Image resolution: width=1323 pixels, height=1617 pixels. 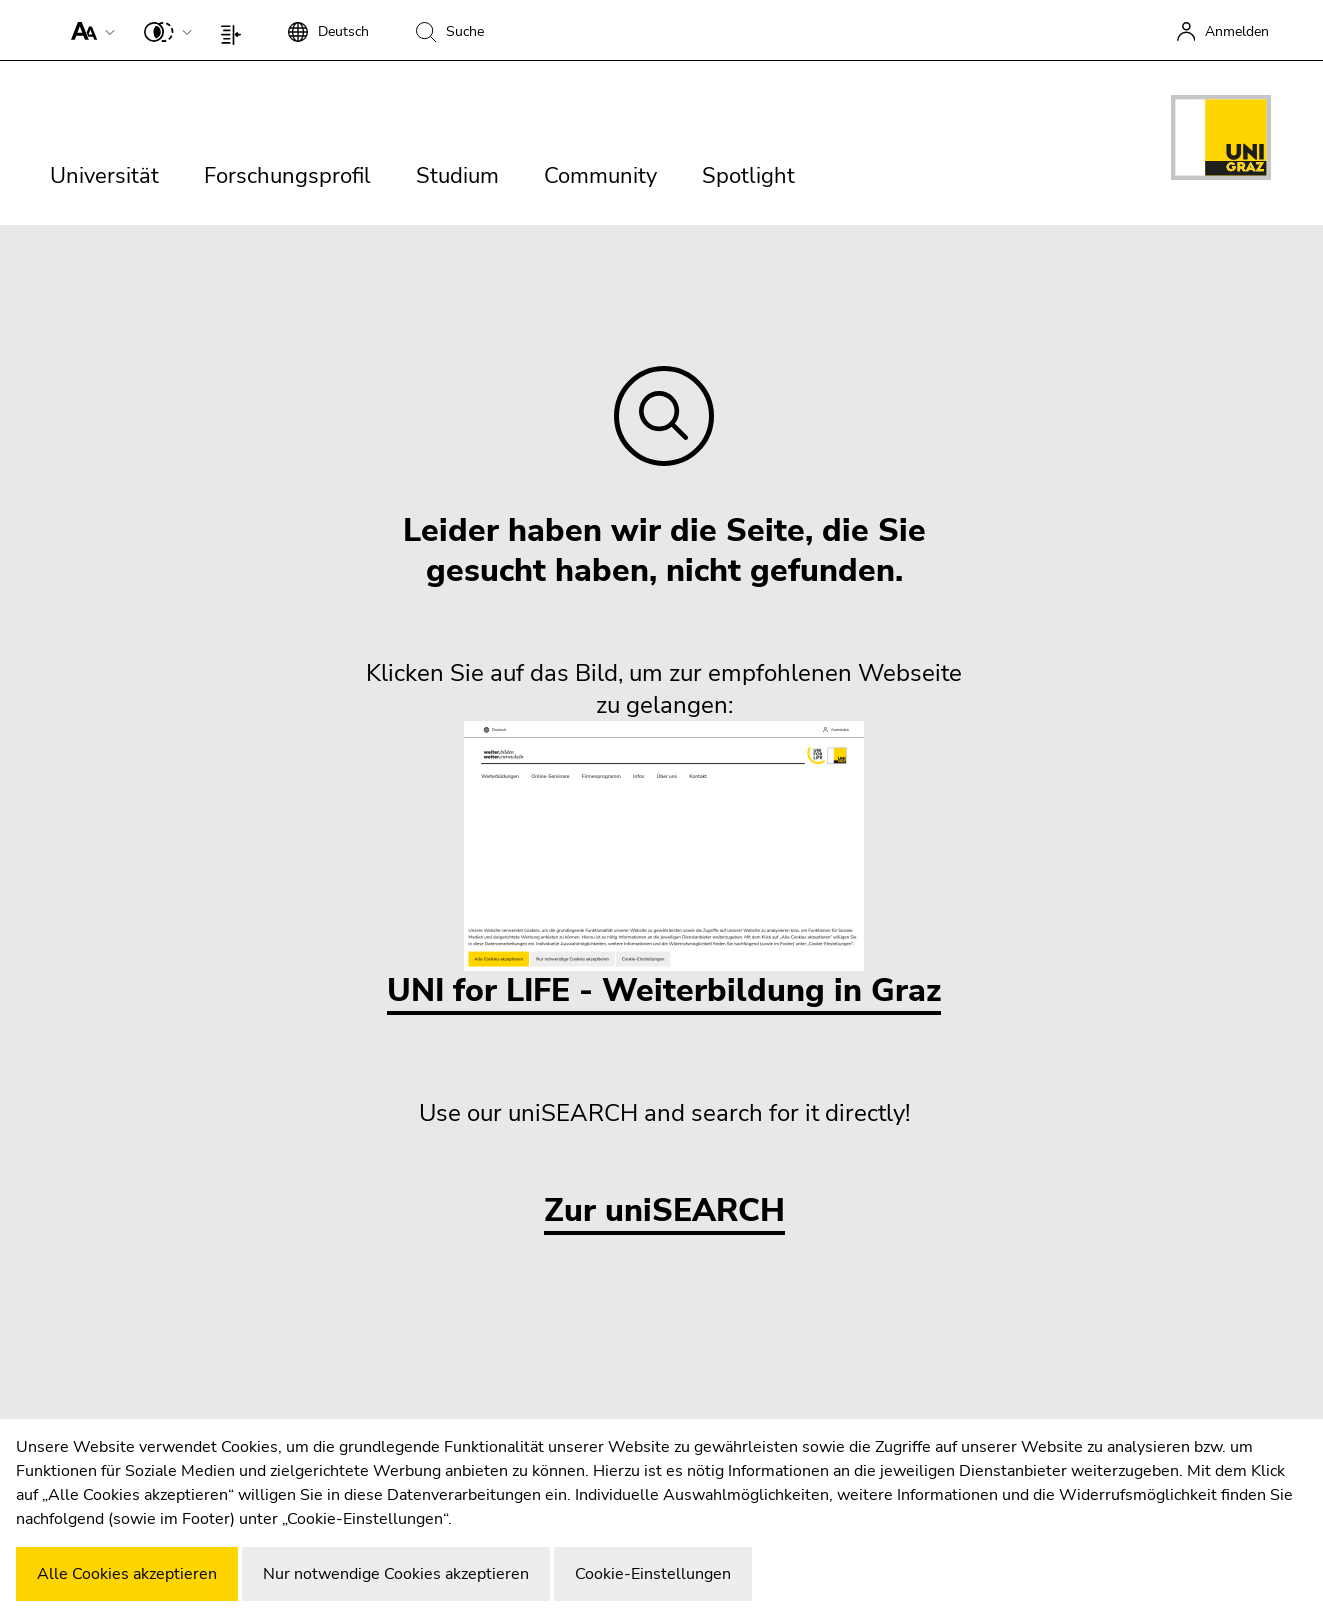 I want to click on Zur uniSEARCH, so click(x=664, y=1211).